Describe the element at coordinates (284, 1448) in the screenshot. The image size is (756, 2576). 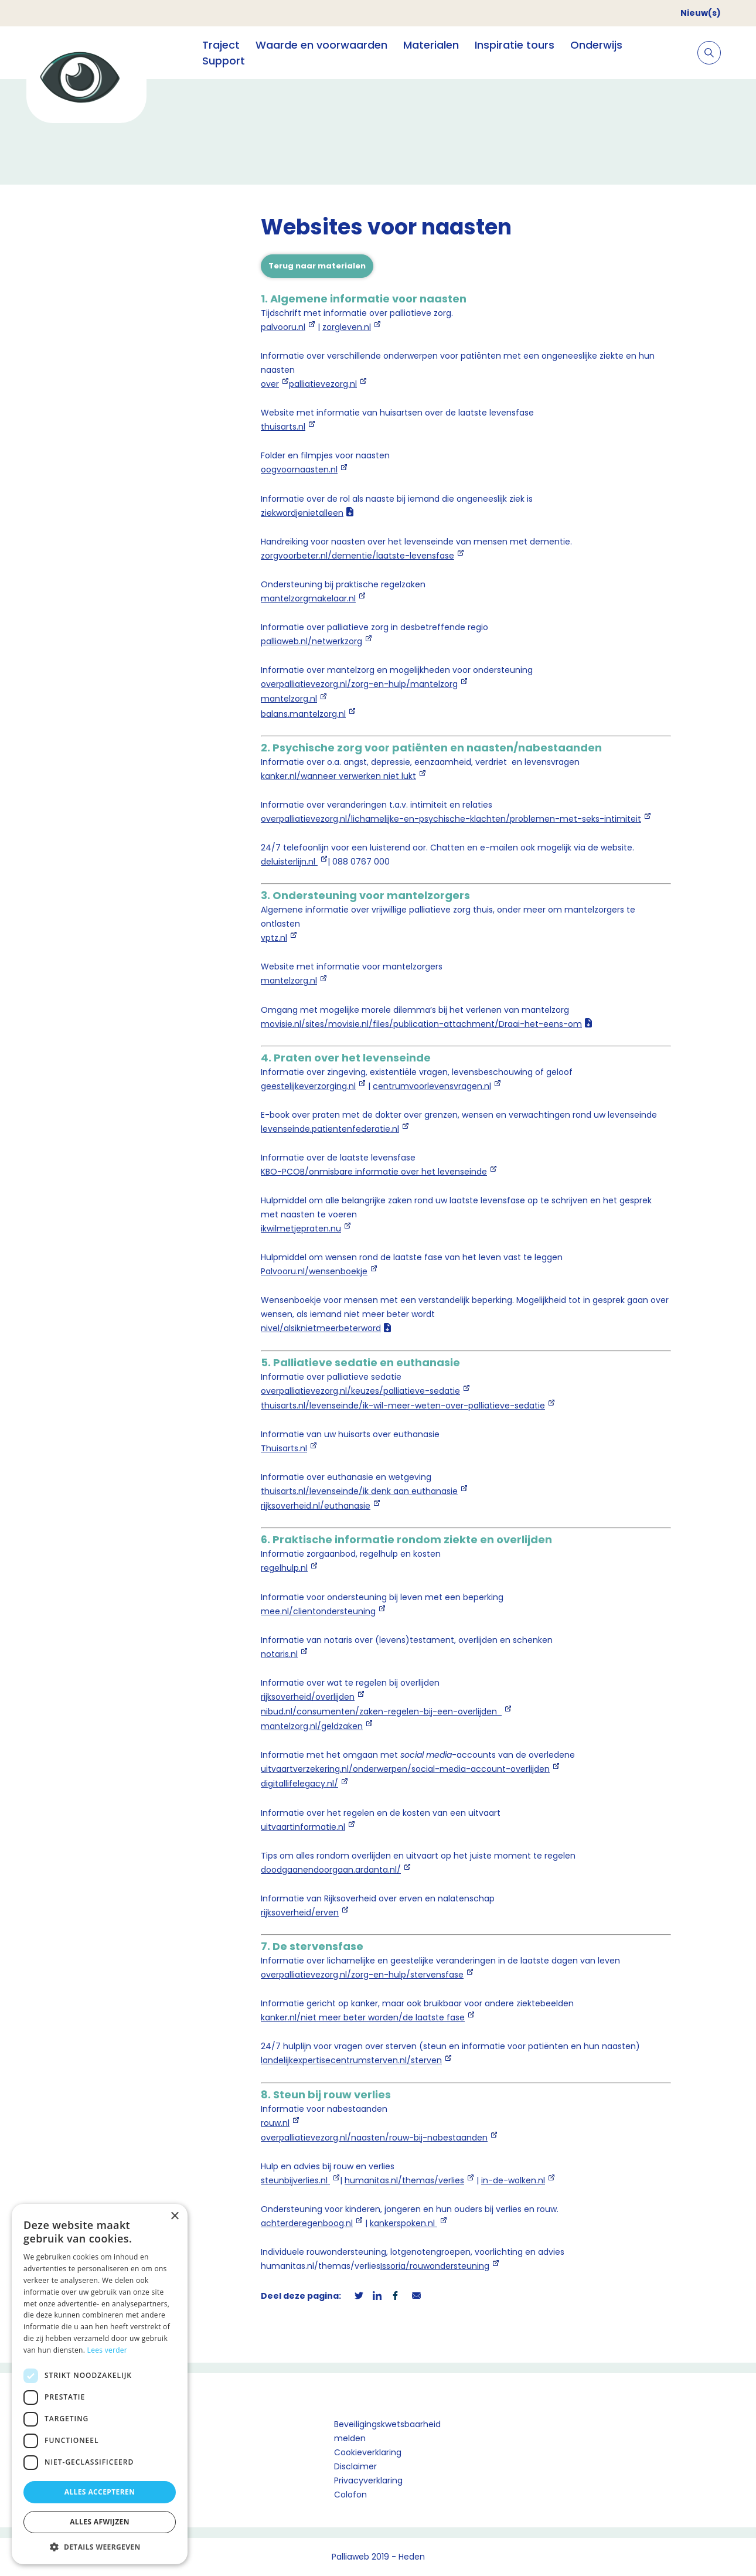
I see `Thuisarts.nl` at that location.